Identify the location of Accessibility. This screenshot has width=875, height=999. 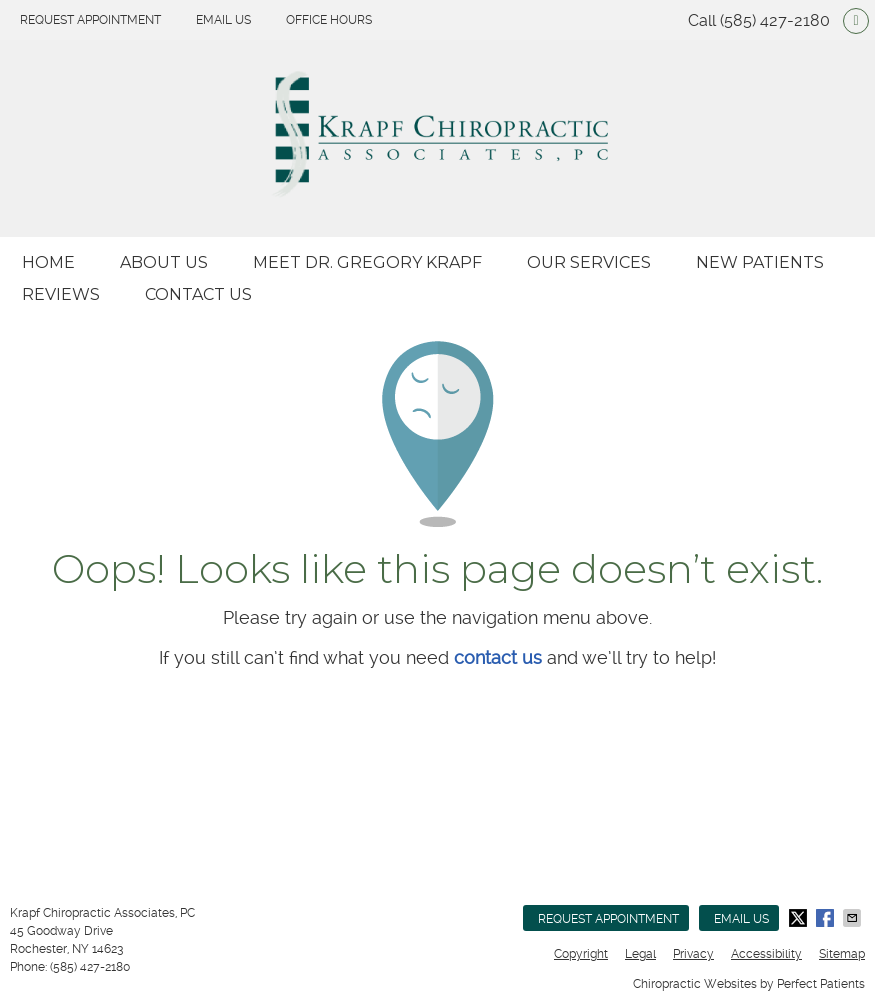
(766, 954).